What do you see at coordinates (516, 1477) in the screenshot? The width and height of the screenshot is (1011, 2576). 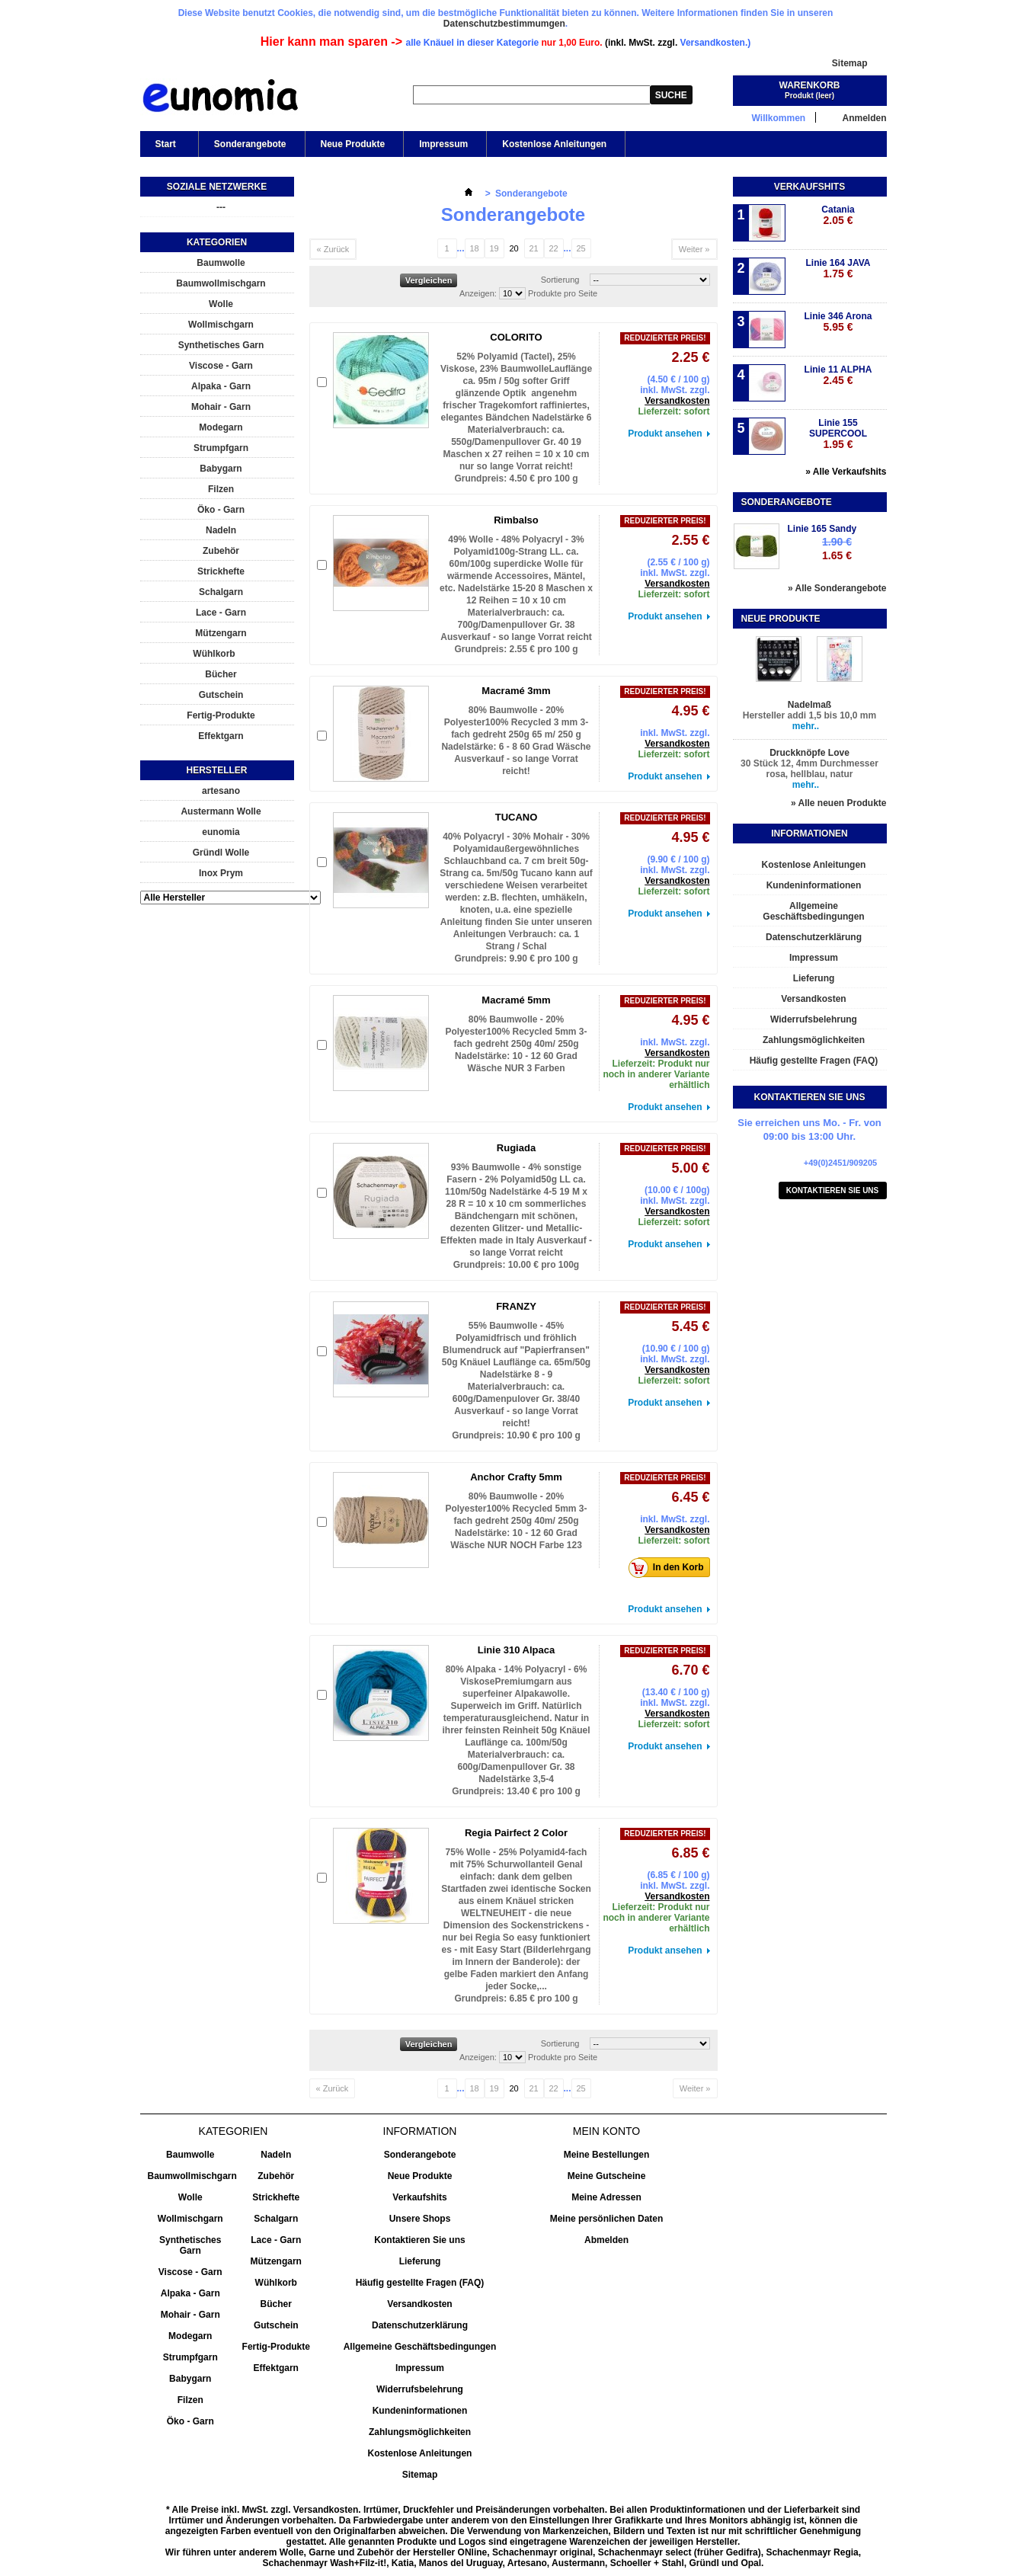 I see `Anchor Crafty 5mm` at bounding box center [516, 1477].